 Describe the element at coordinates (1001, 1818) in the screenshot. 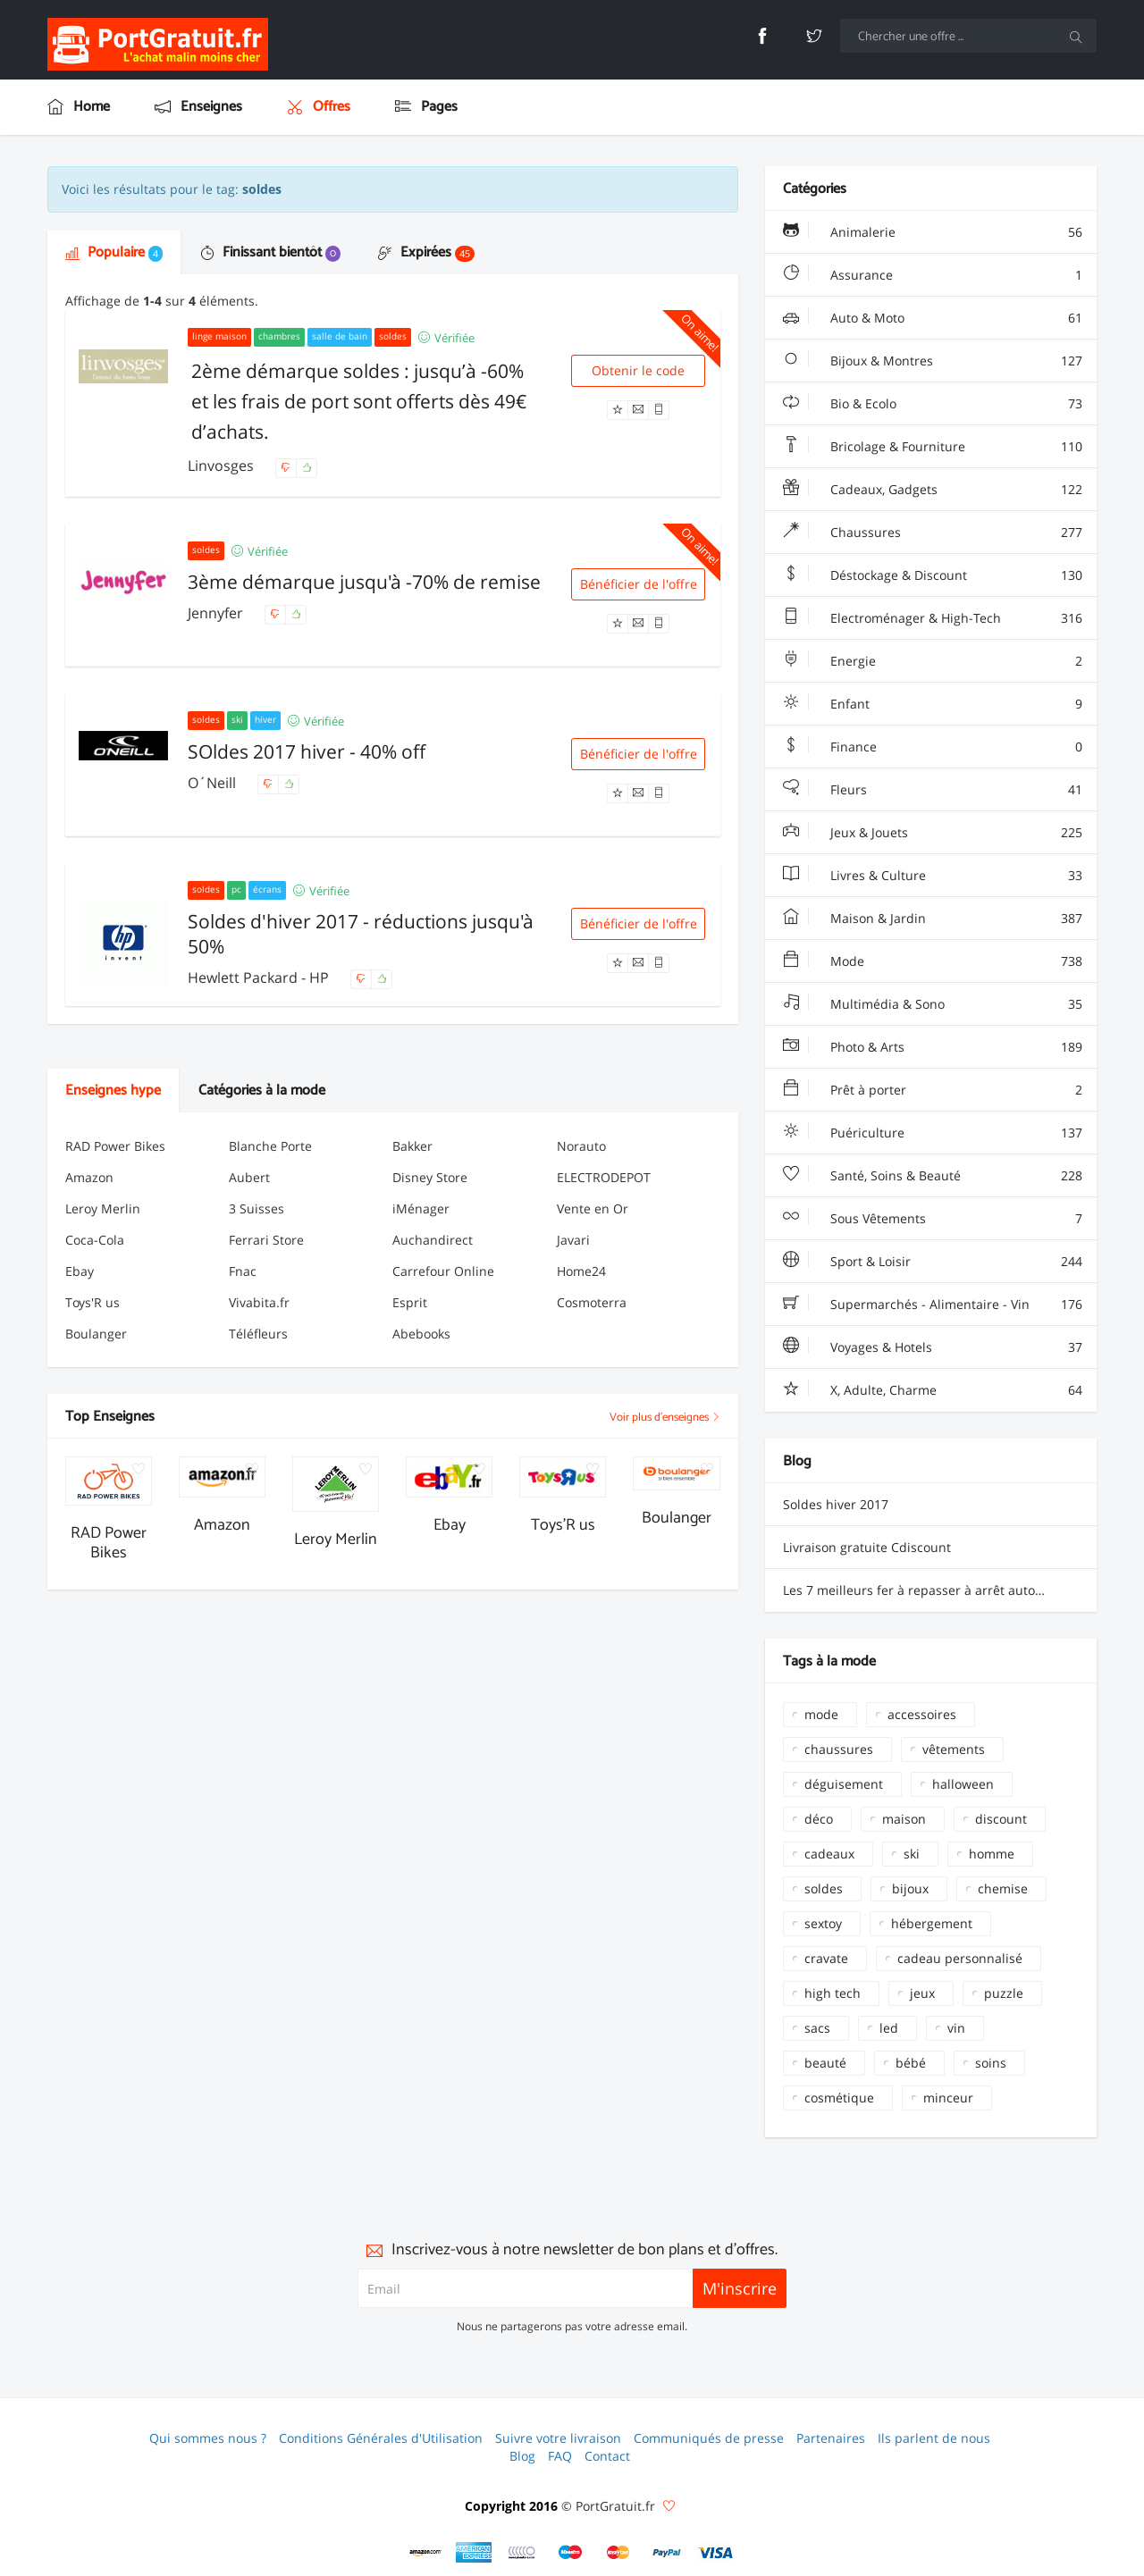

I see `discount` at that location.